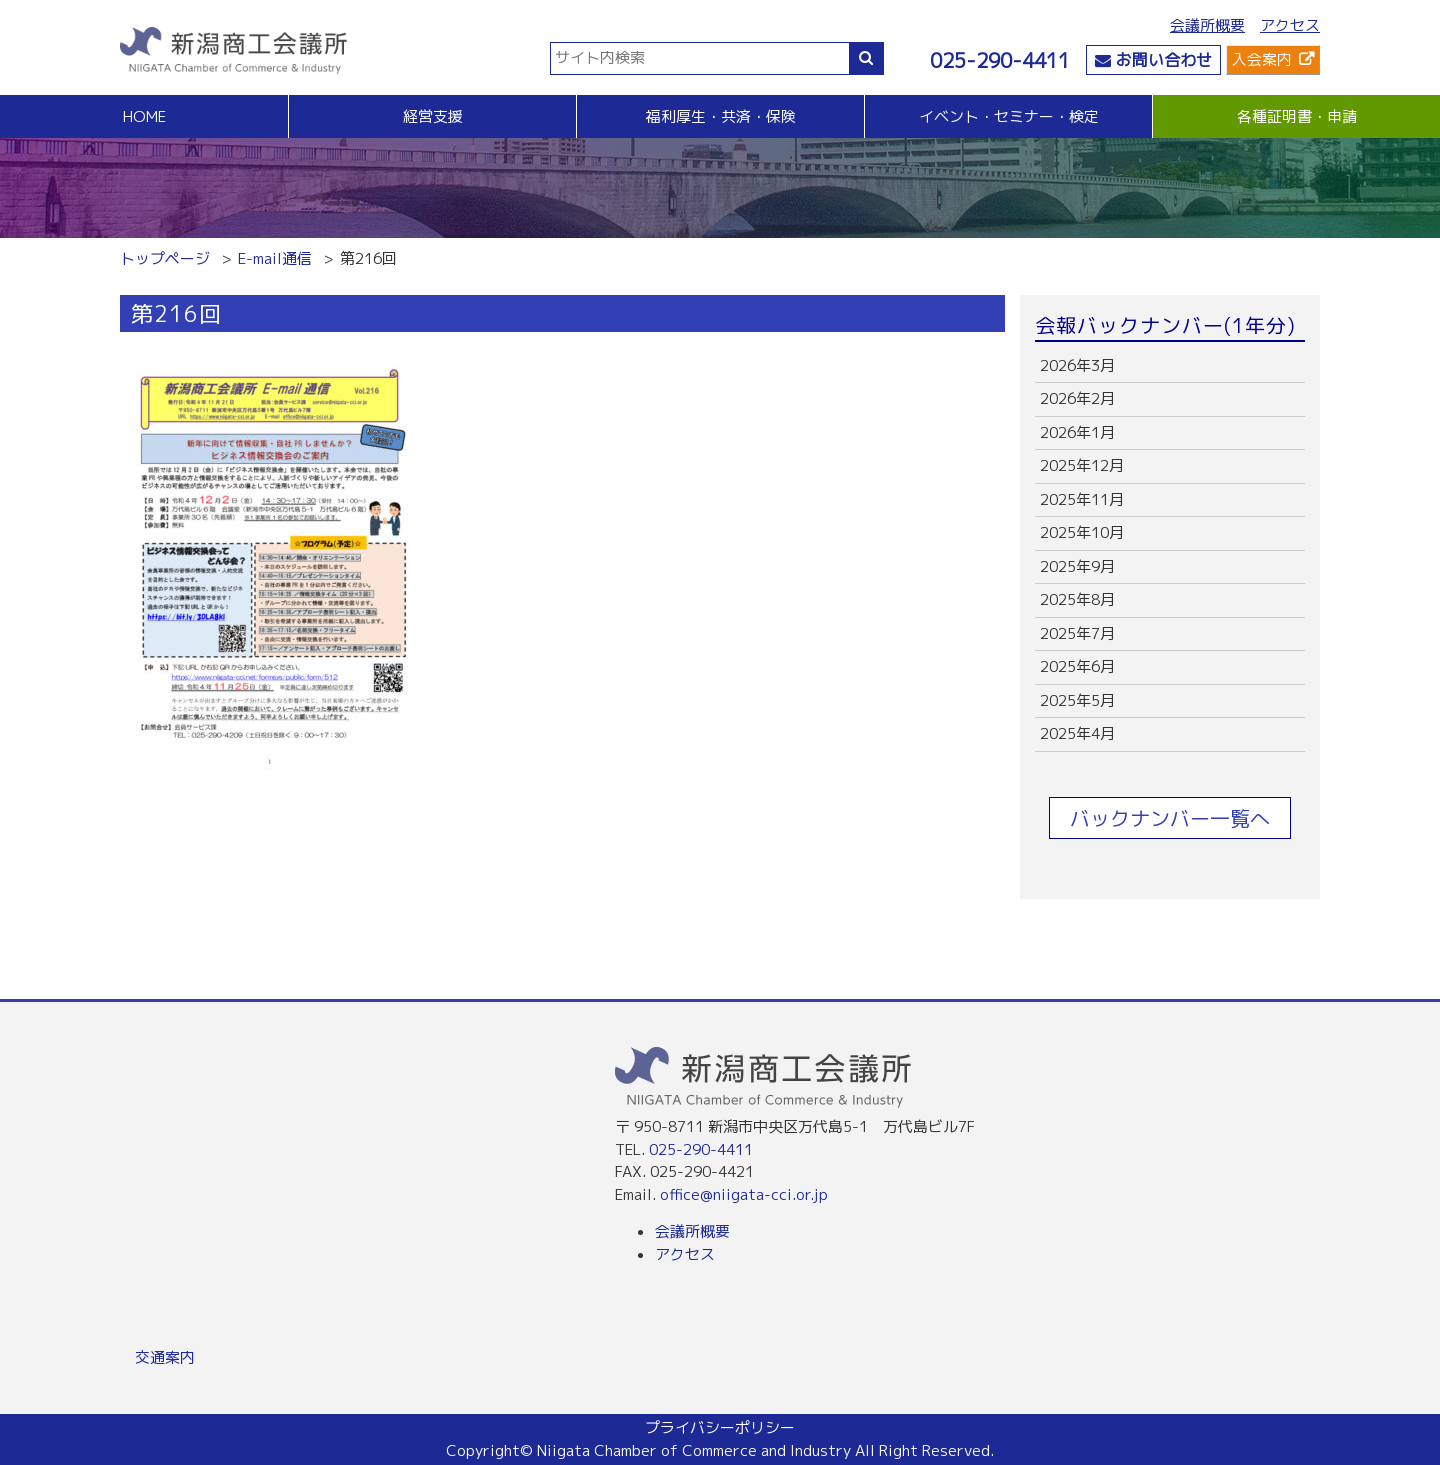  What do you see at coordinates (1207, 25) in the screenshot?
I see `会議所概要` at bounding box center [1207, 25].